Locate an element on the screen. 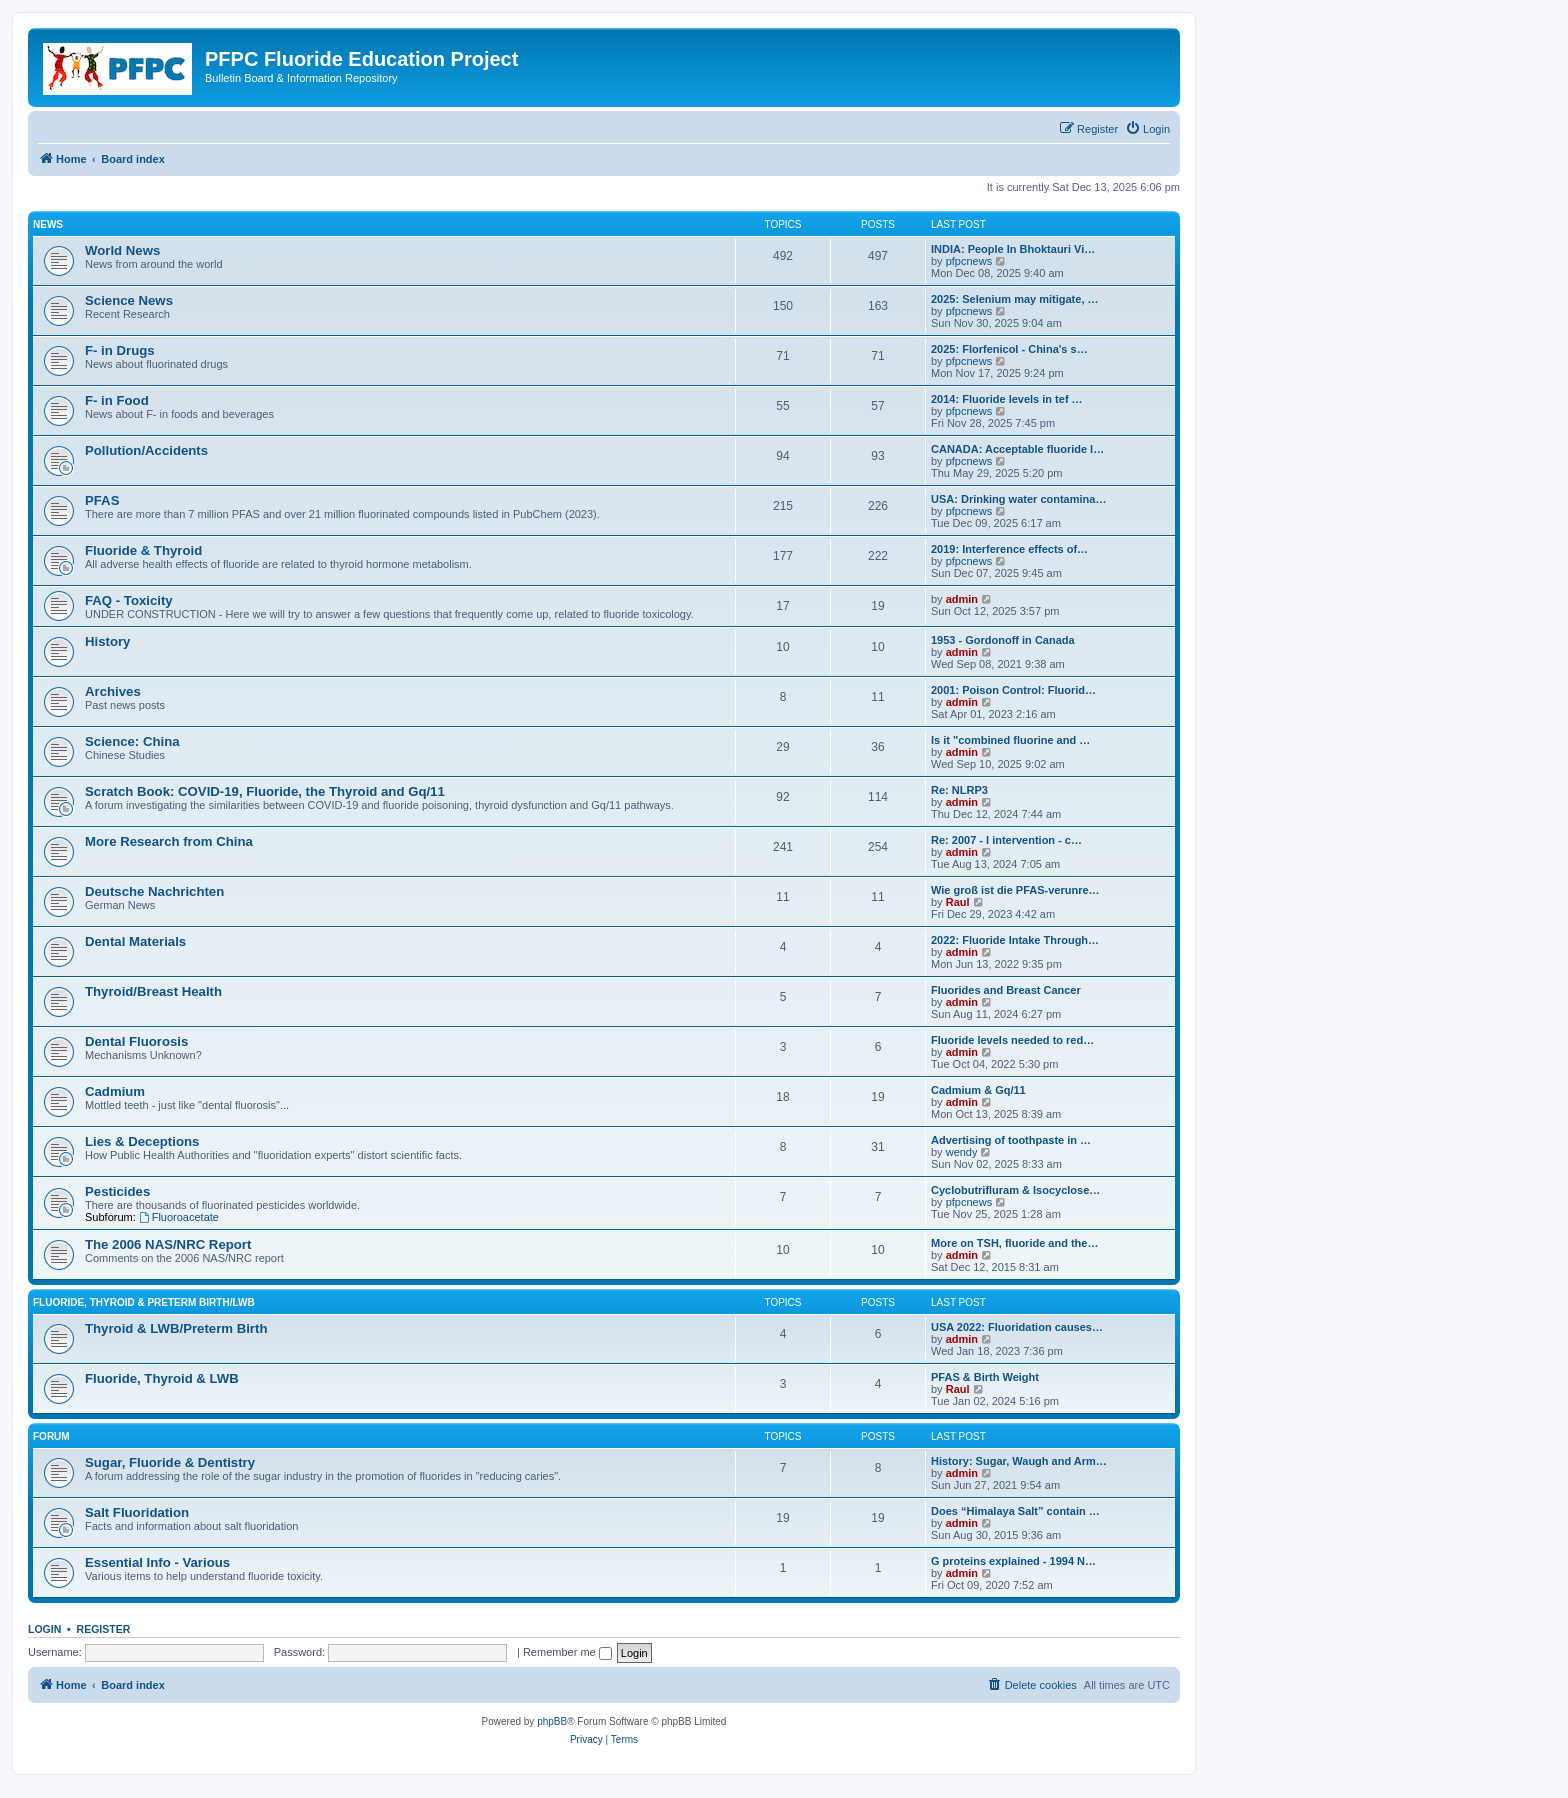 The height and width of the screenshot is (1798, 1568). History: Sugar, Waugh and Arm… is located at coordinates (1019, 1461).